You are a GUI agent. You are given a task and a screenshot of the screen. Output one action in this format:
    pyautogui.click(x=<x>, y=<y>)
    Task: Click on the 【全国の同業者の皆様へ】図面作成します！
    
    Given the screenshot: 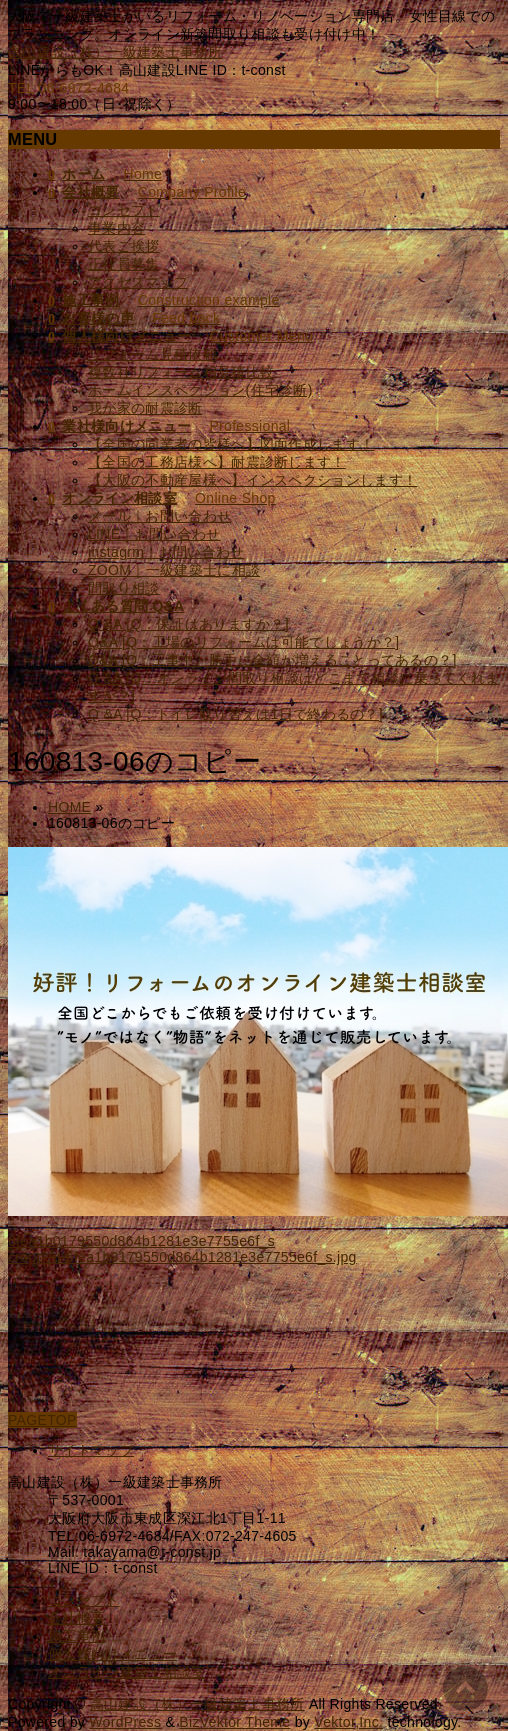 What is the action you would take?
    pyautogui.click(x=231, y=444)
    